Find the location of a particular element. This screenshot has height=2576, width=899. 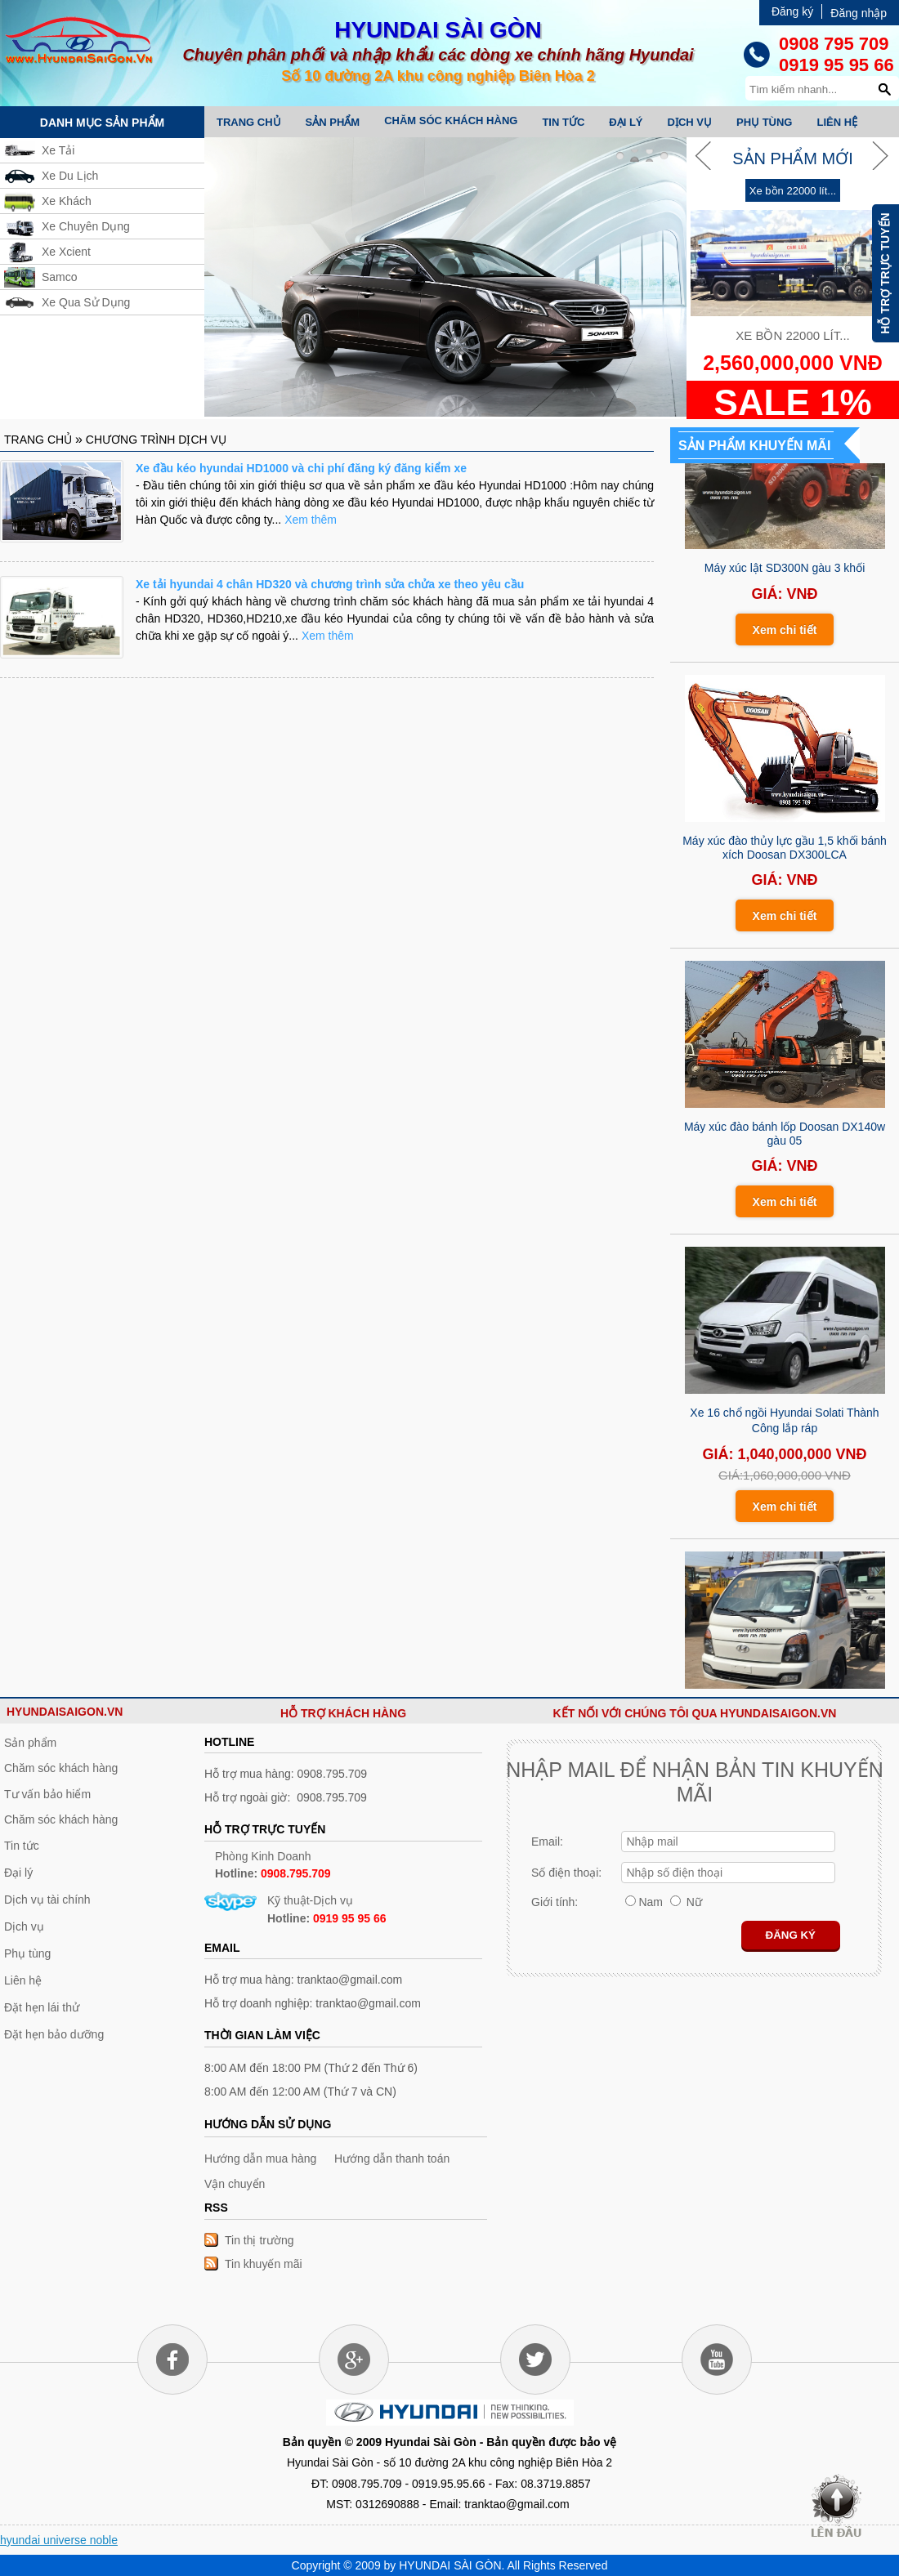

Xe Tải is located at coordinates (58, 150).